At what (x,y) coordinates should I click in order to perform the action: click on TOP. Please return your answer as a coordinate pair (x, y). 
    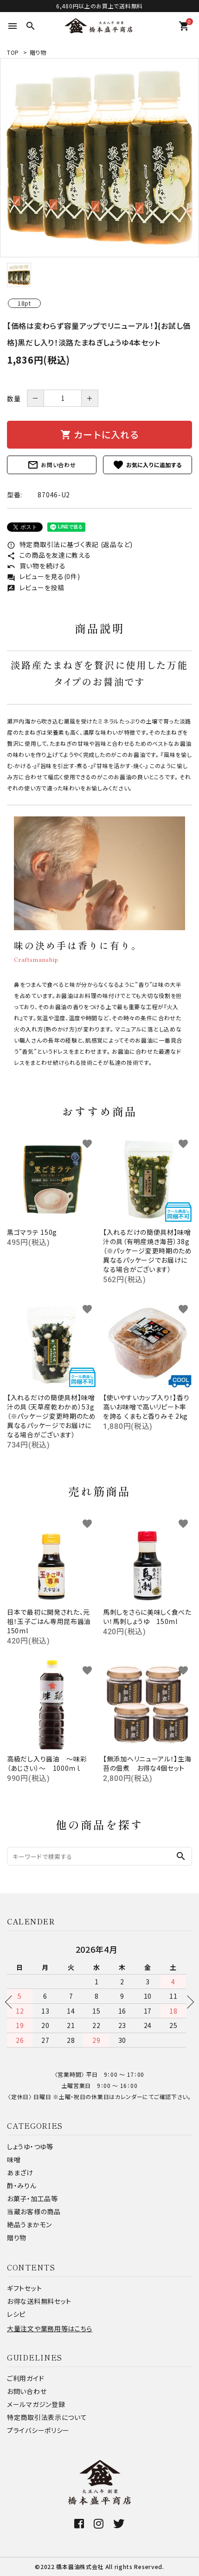
    Looking at the image, I should click on (13, 52).